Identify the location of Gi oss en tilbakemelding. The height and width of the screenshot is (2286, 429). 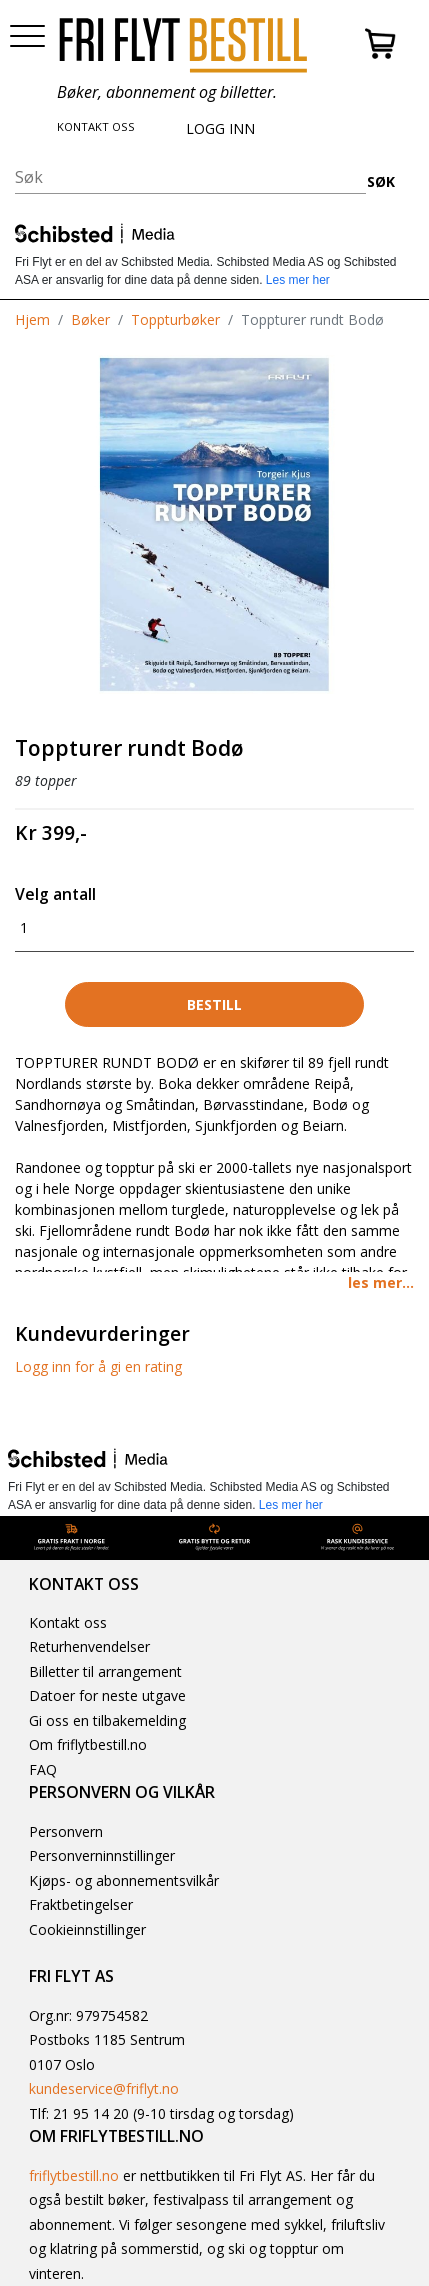
(107, 1720).